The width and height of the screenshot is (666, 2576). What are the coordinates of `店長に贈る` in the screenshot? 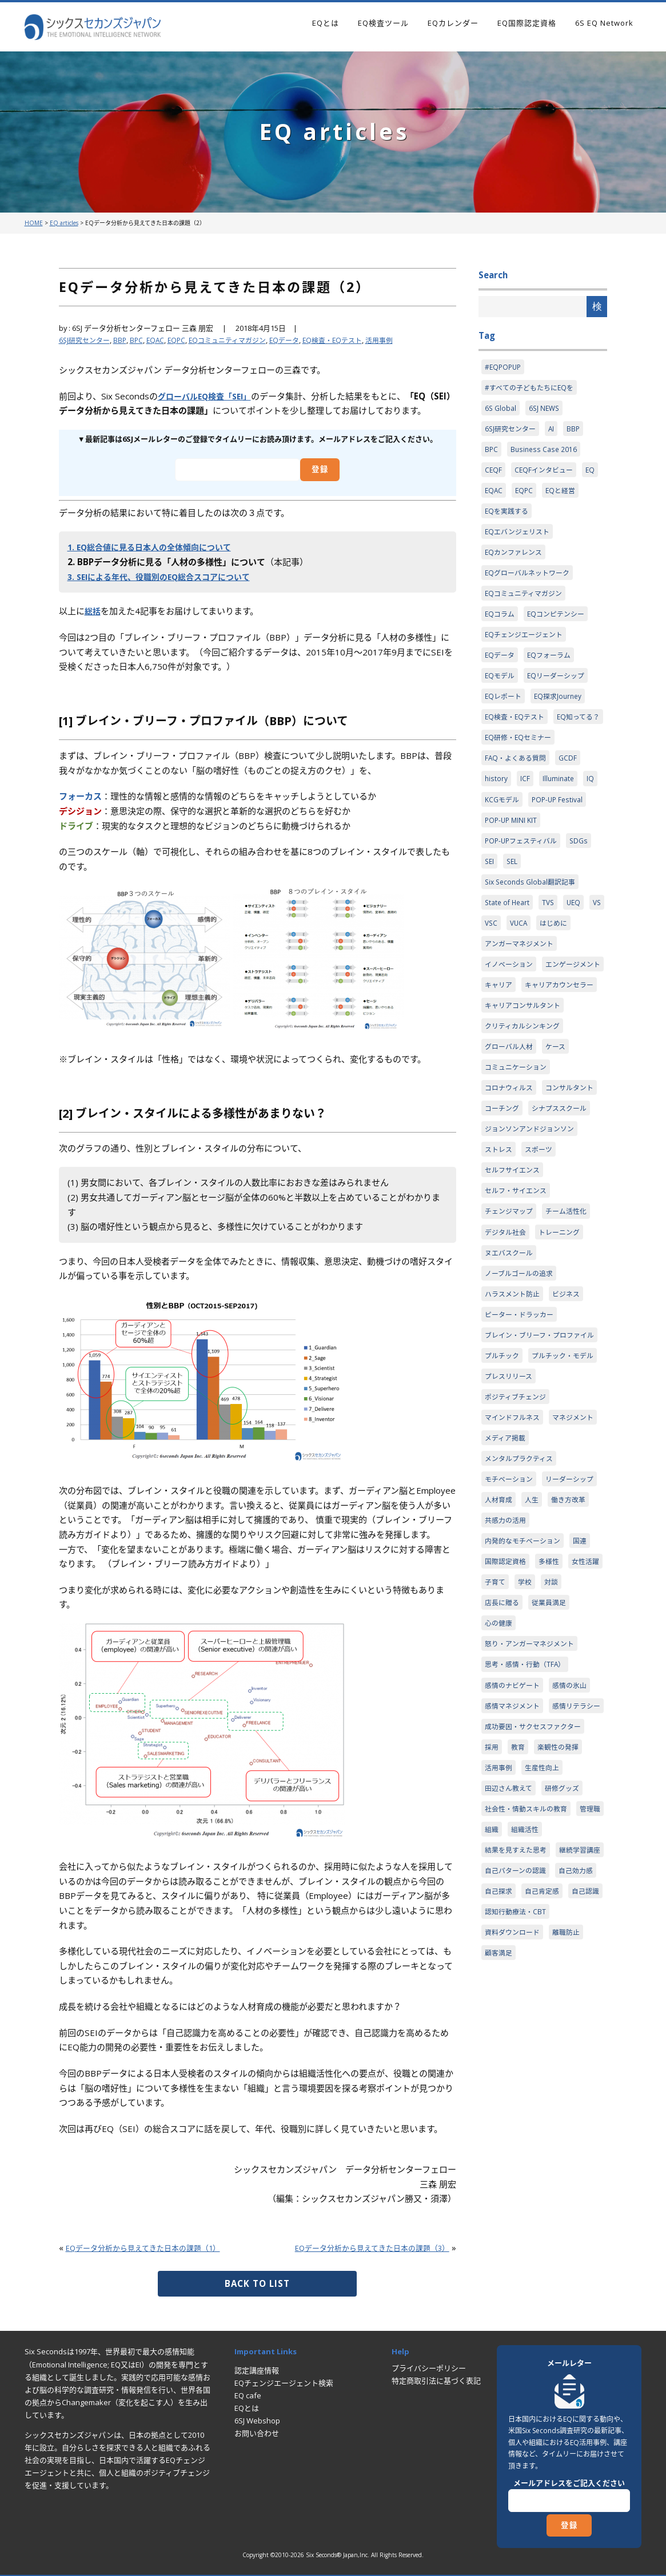 It's located at (530, 1783).